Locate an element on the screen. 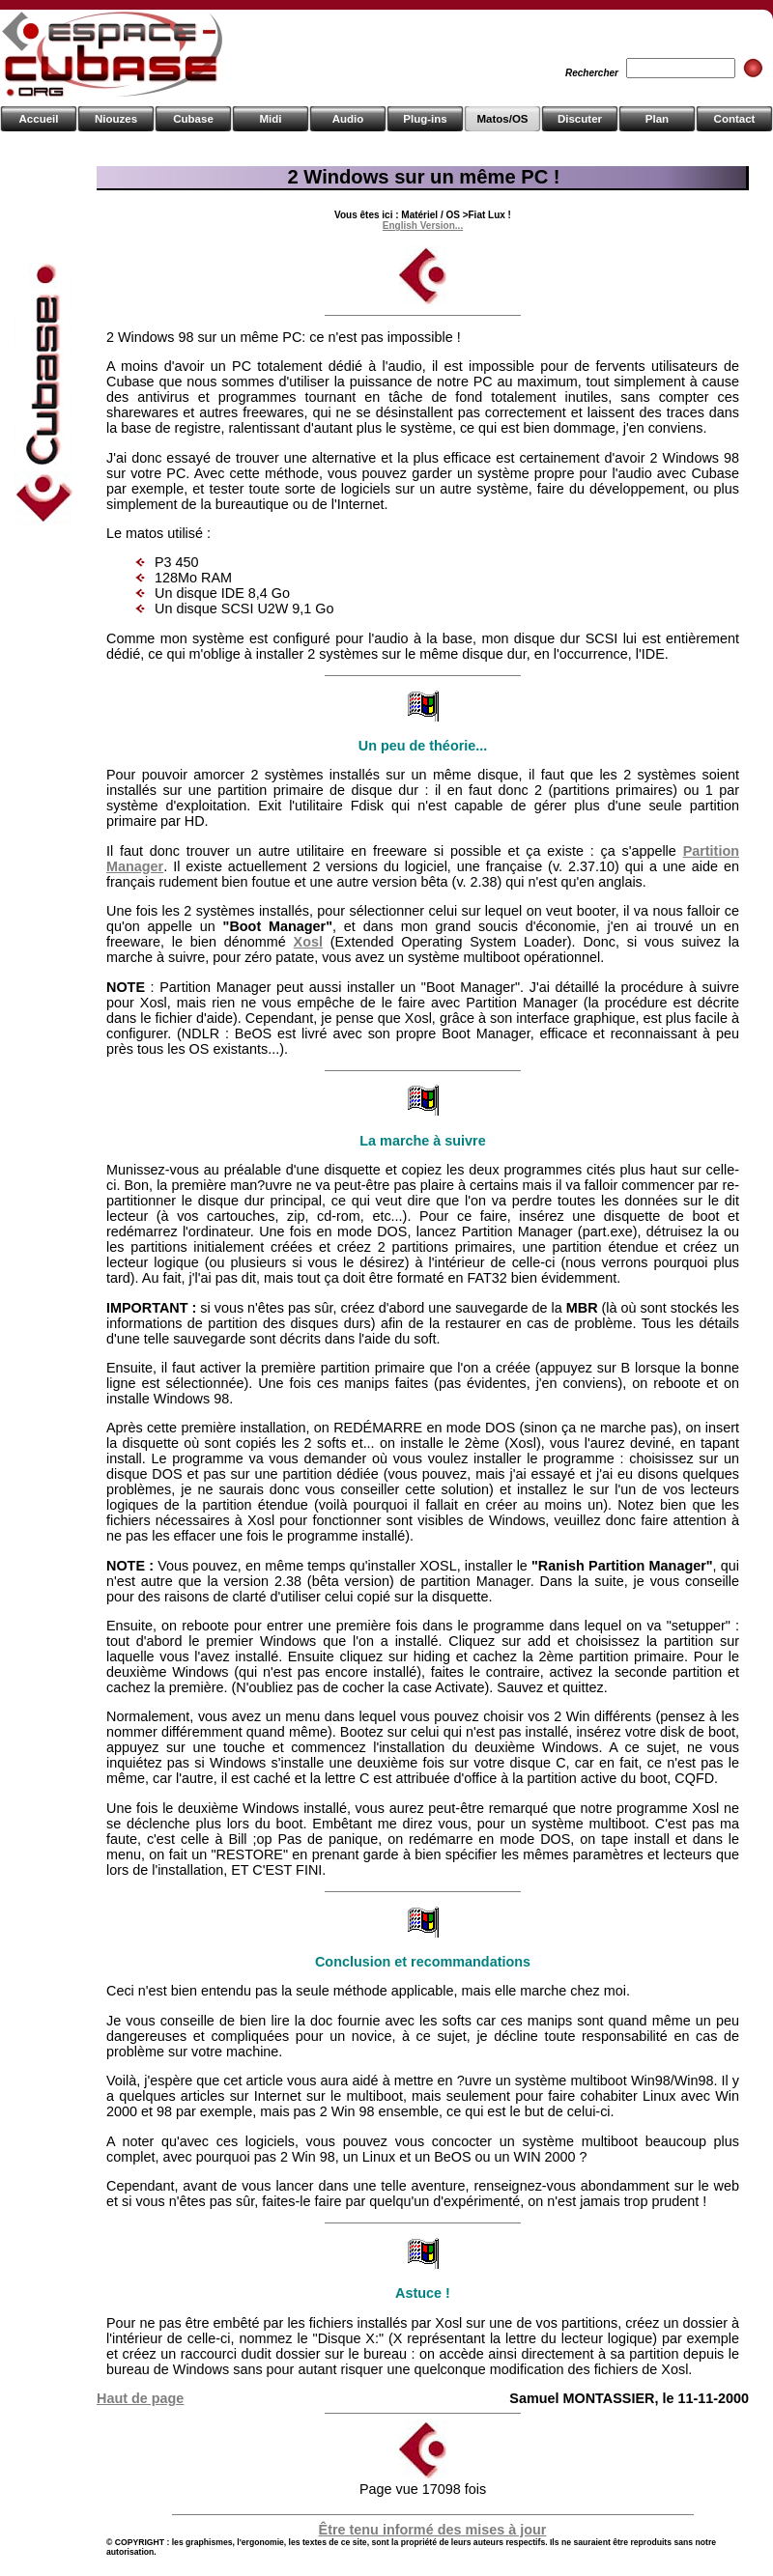 The width and height of the screenshot is (773, 2576). English Version... is located at coordinates (423, 225).